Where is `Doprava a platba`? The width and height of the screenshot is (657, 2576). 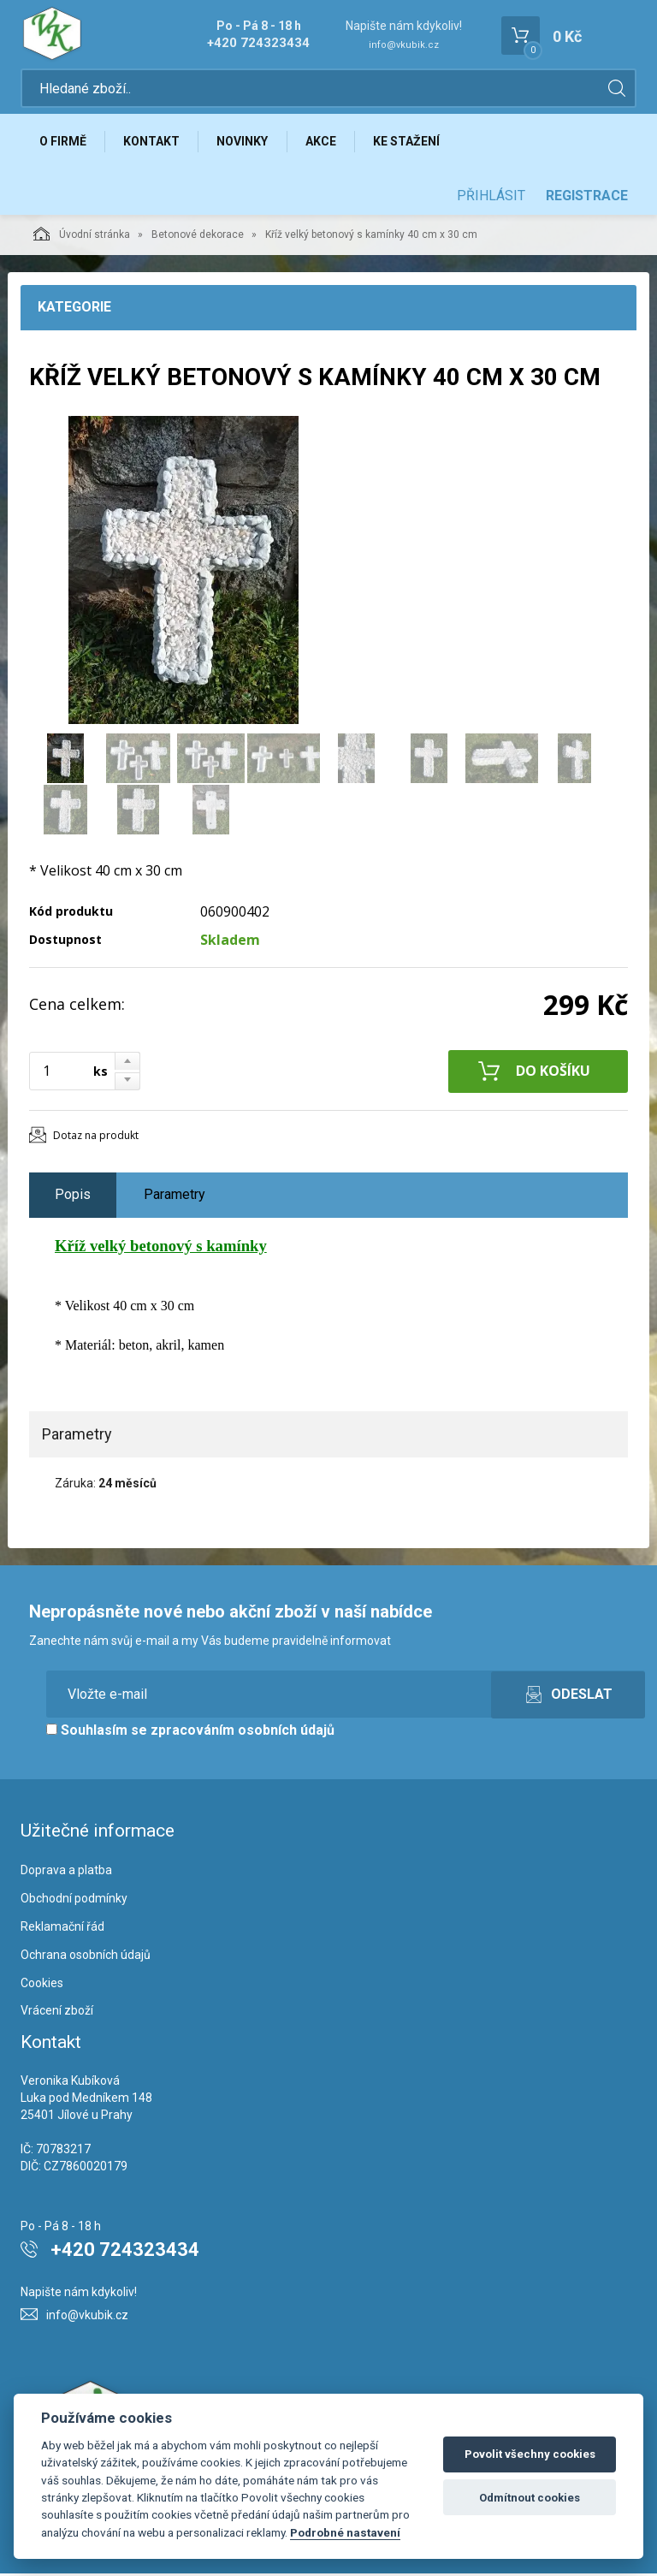 Doprava a platba is located at coordinates (66, 1873).